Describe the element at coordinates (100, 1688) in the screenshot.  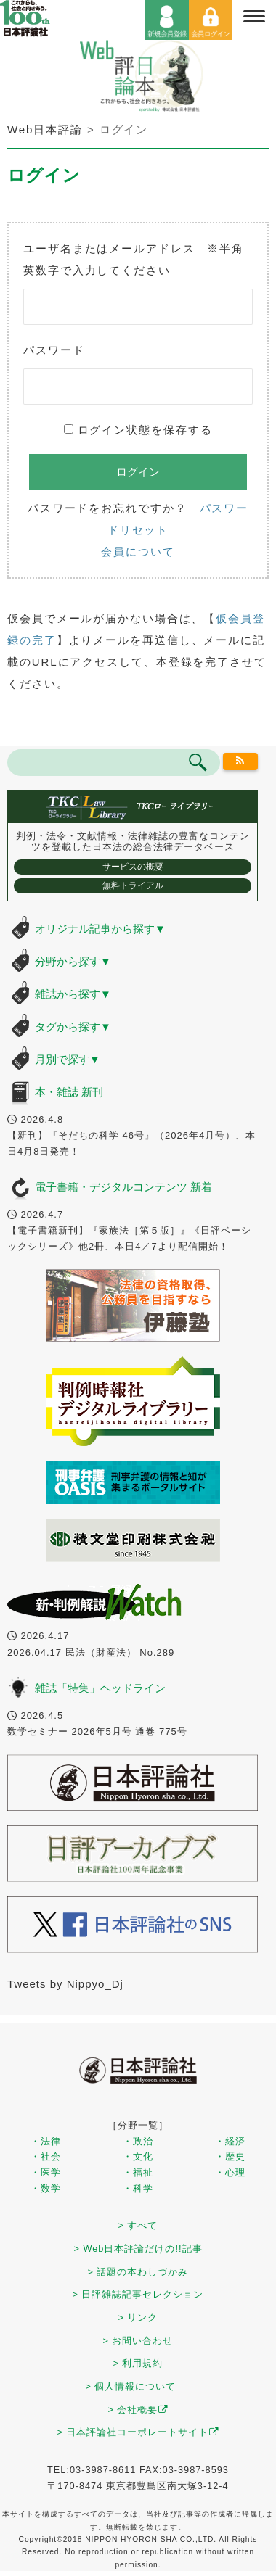
I see `雑誌「特集」ヘッドライン` at that location.